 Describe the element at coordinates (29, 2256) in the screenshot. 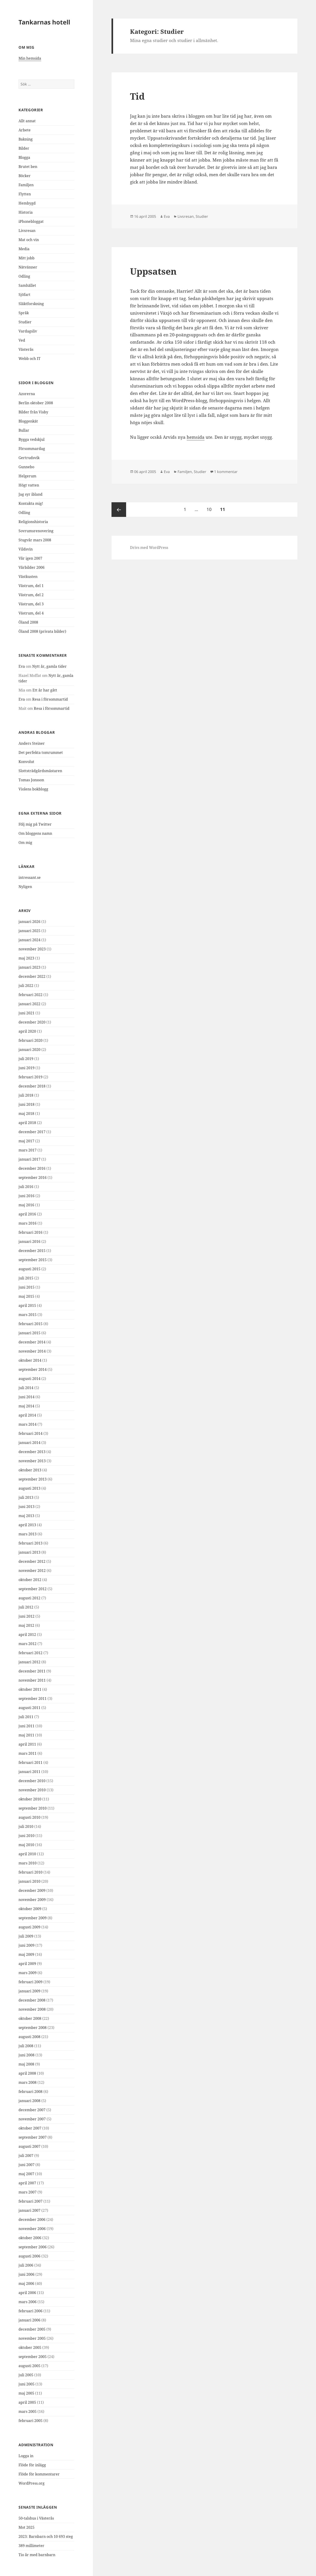

I see `augusti 2006` at that location.